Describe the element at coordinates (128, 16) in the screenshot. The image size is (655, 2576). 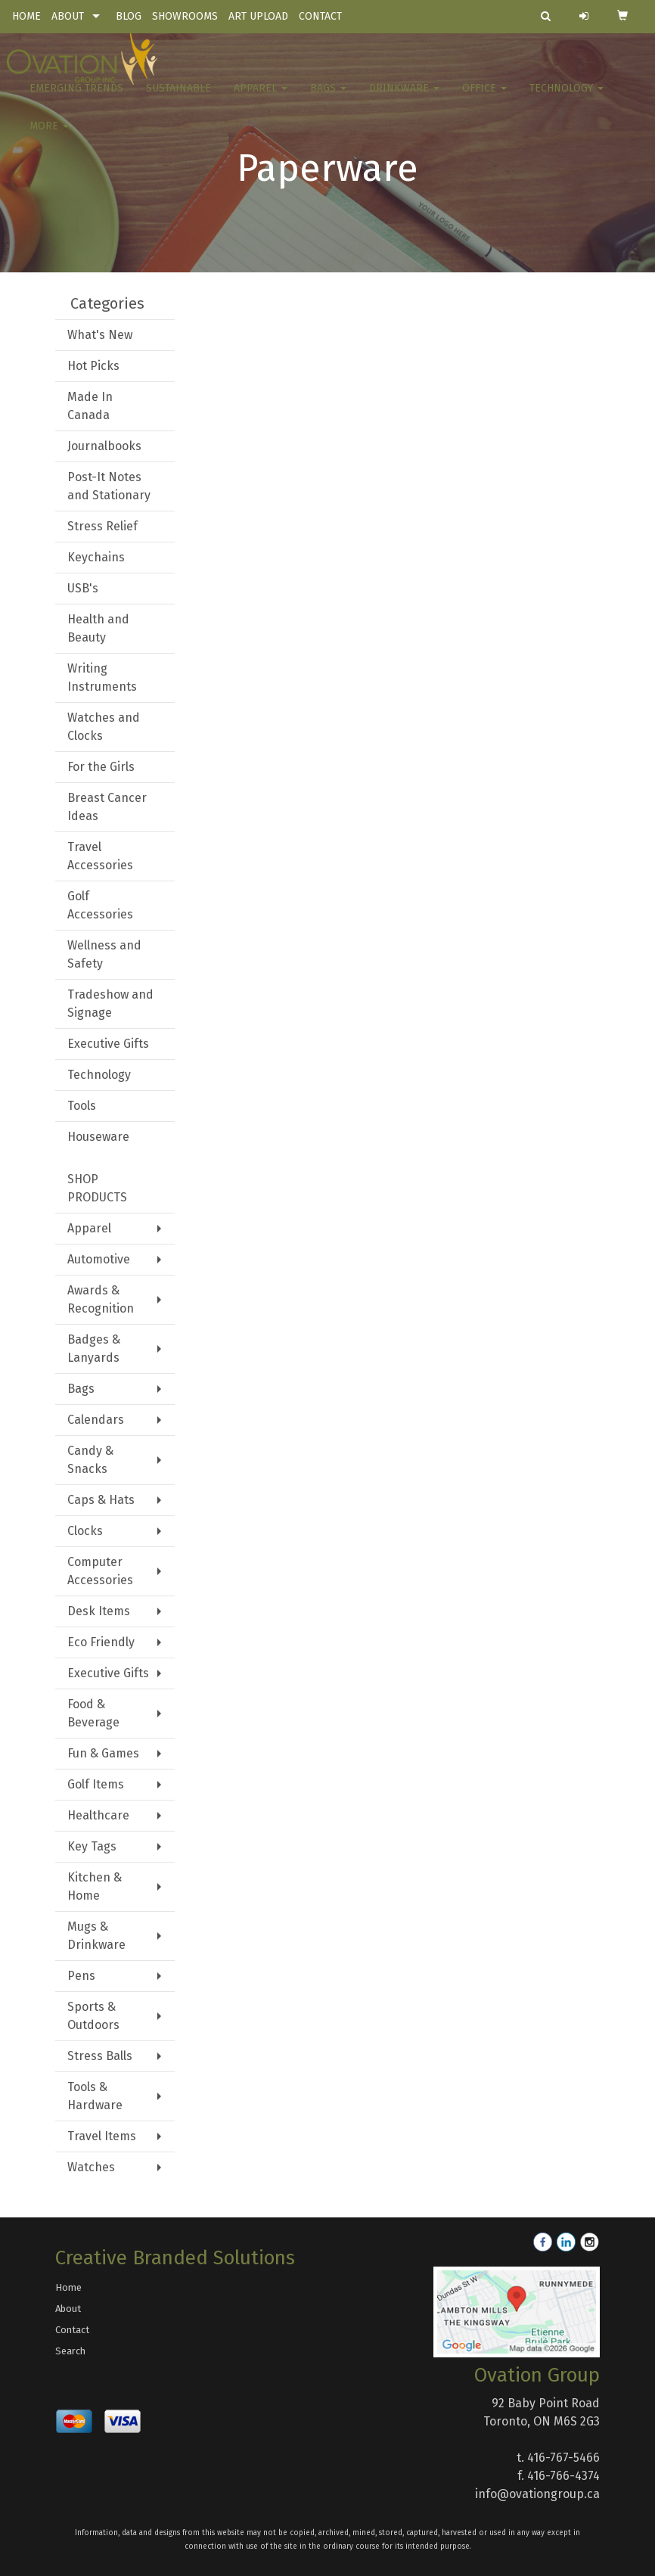
I see `BLOG` at that location.